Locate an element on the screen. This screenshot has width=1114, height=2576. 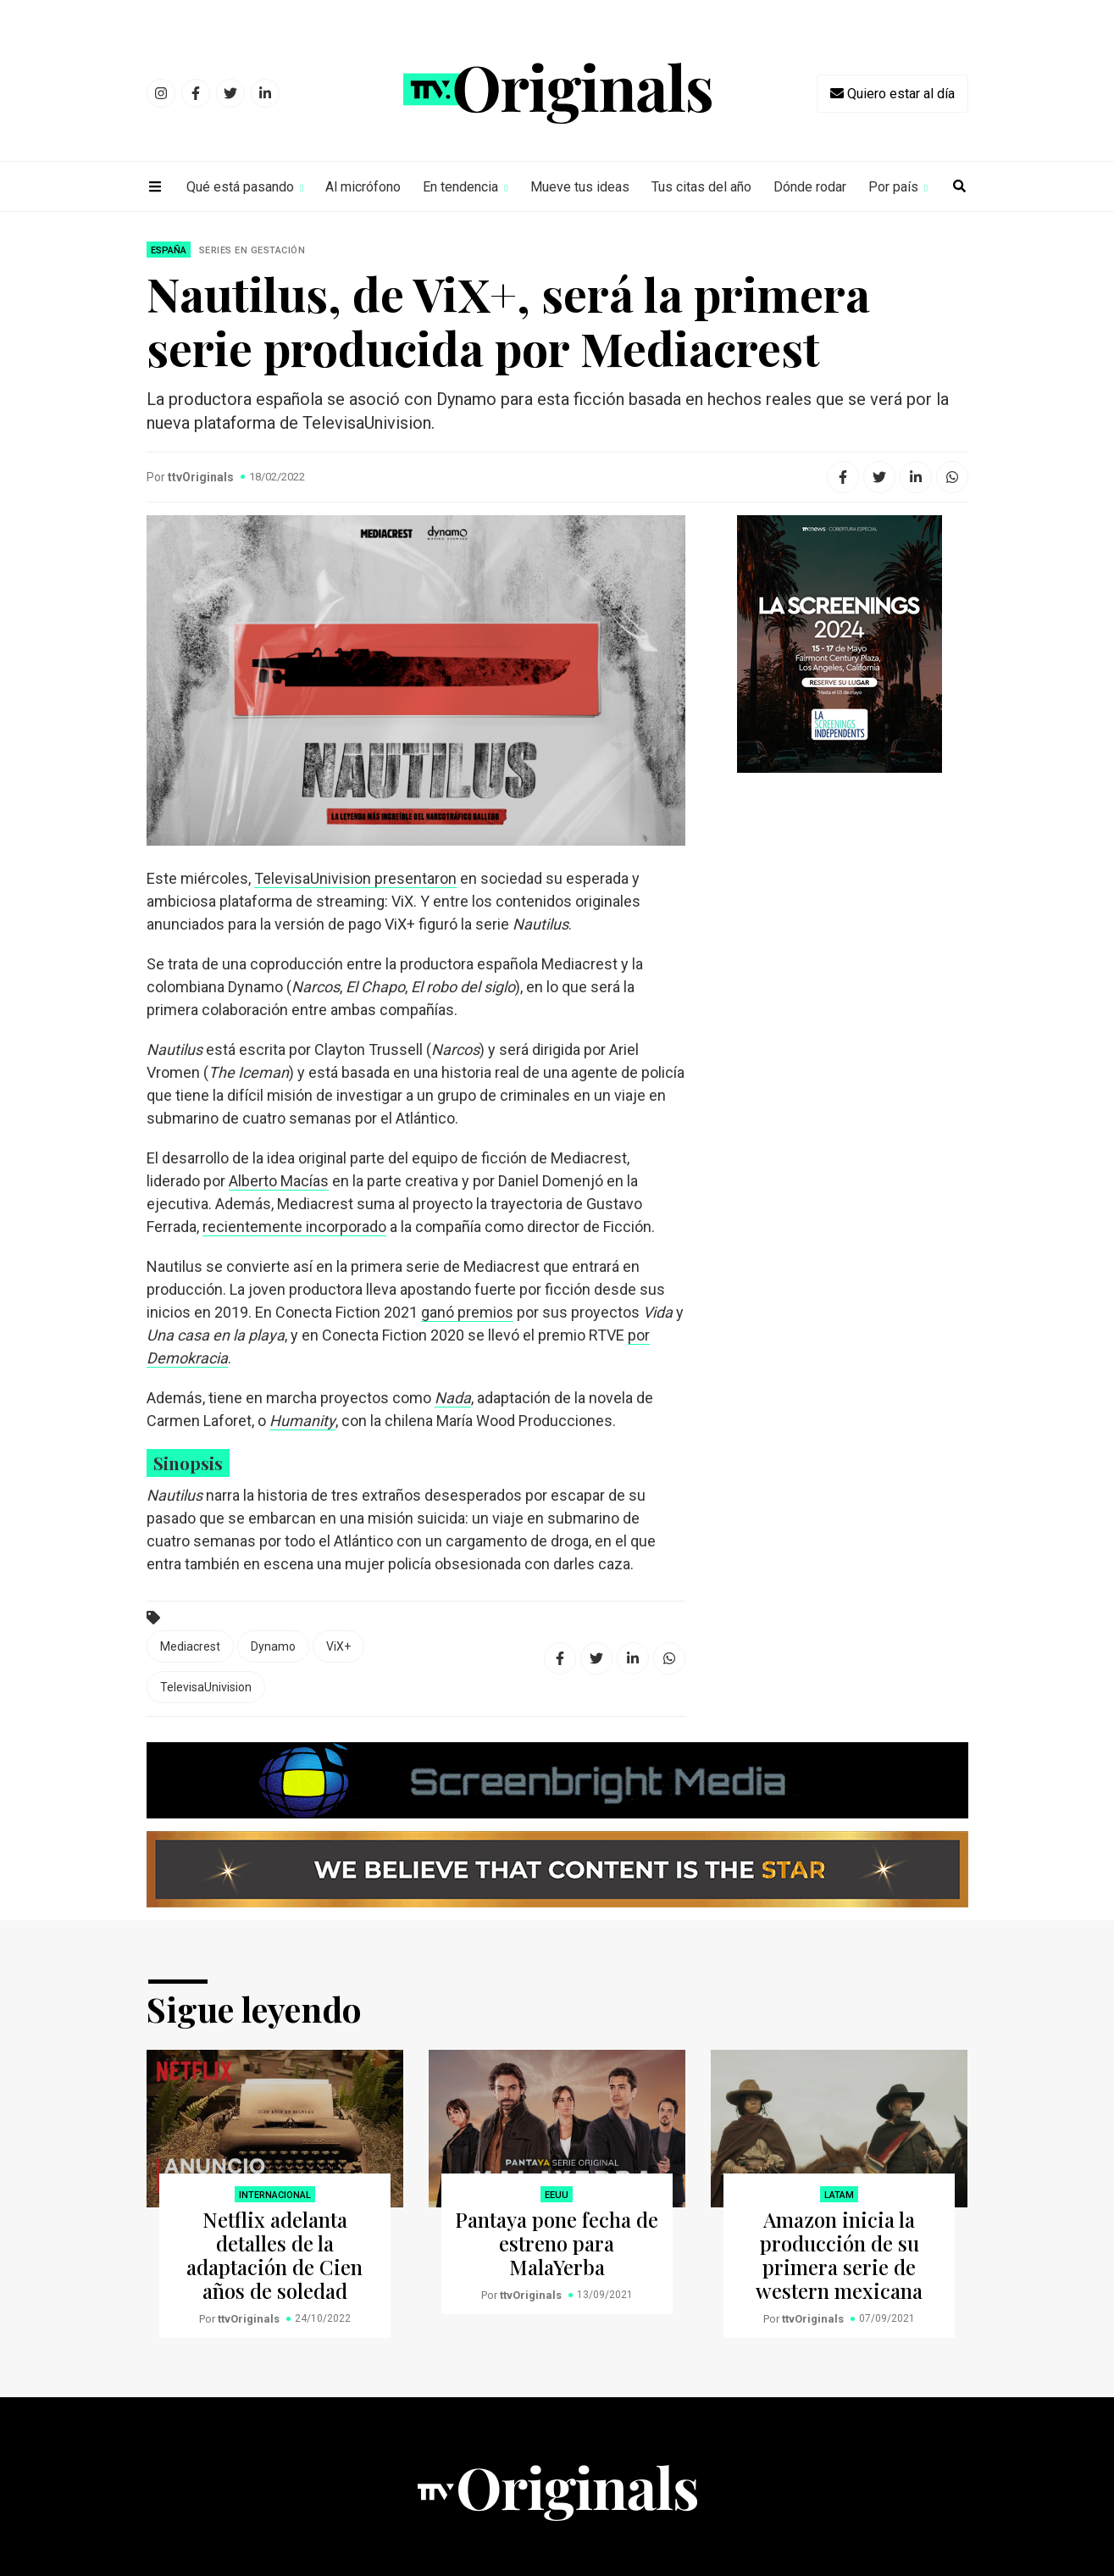
TelevisaUnivision is located at coordinates (206, 1687).